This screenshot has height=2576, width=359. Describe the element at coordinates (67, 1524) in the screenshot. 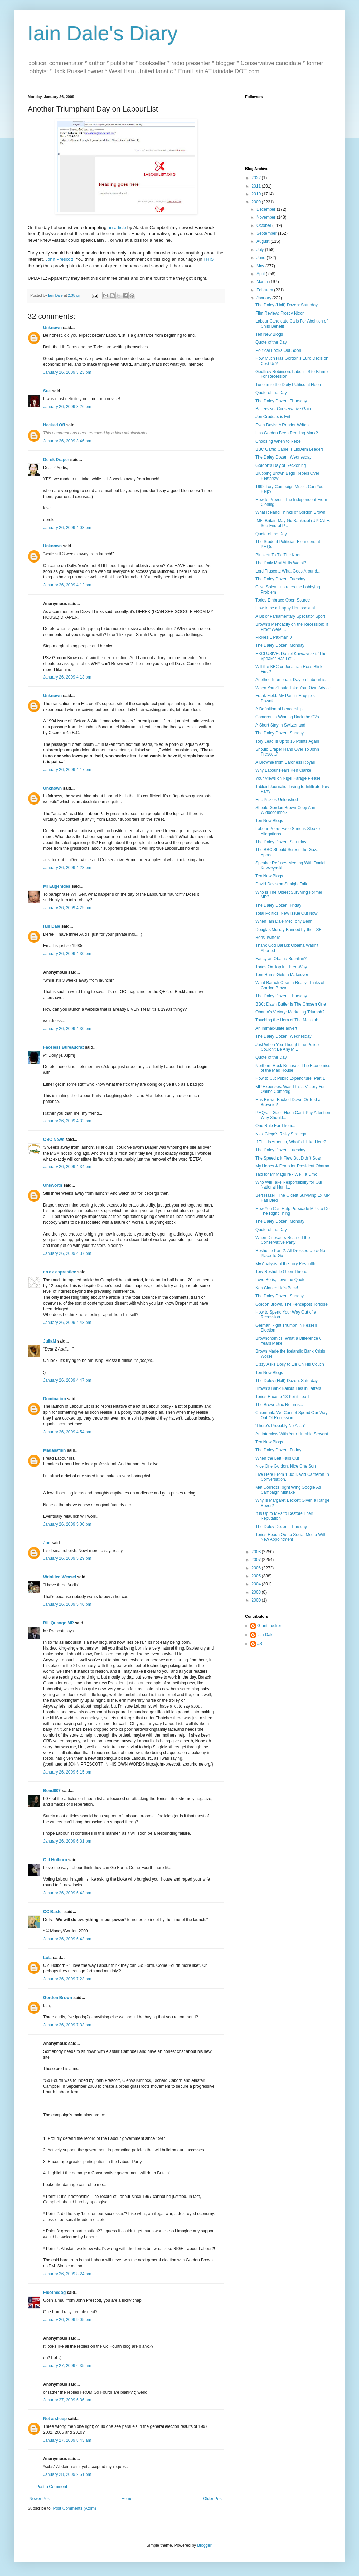

I see `January 26, 2009 5:00 pm` at that location.